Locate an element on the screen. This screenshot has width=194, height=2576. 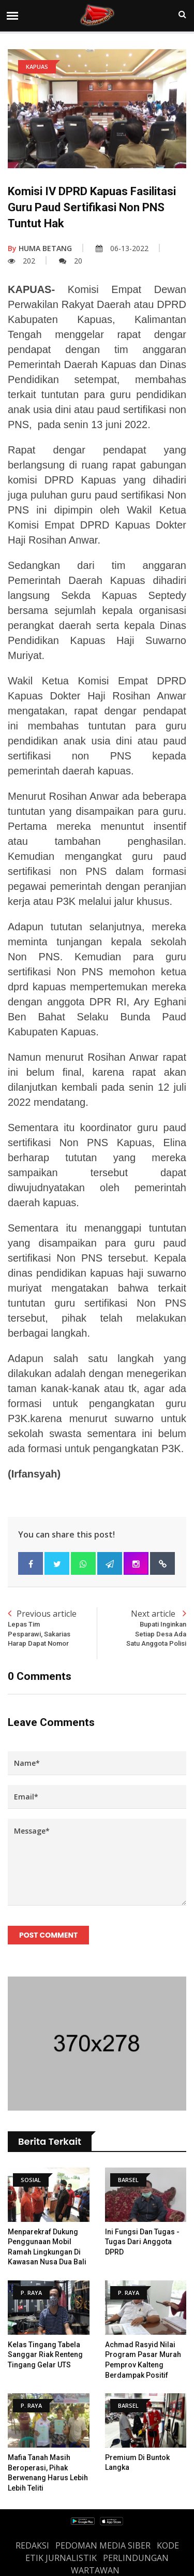
202 is located at coordinates (21, 261).